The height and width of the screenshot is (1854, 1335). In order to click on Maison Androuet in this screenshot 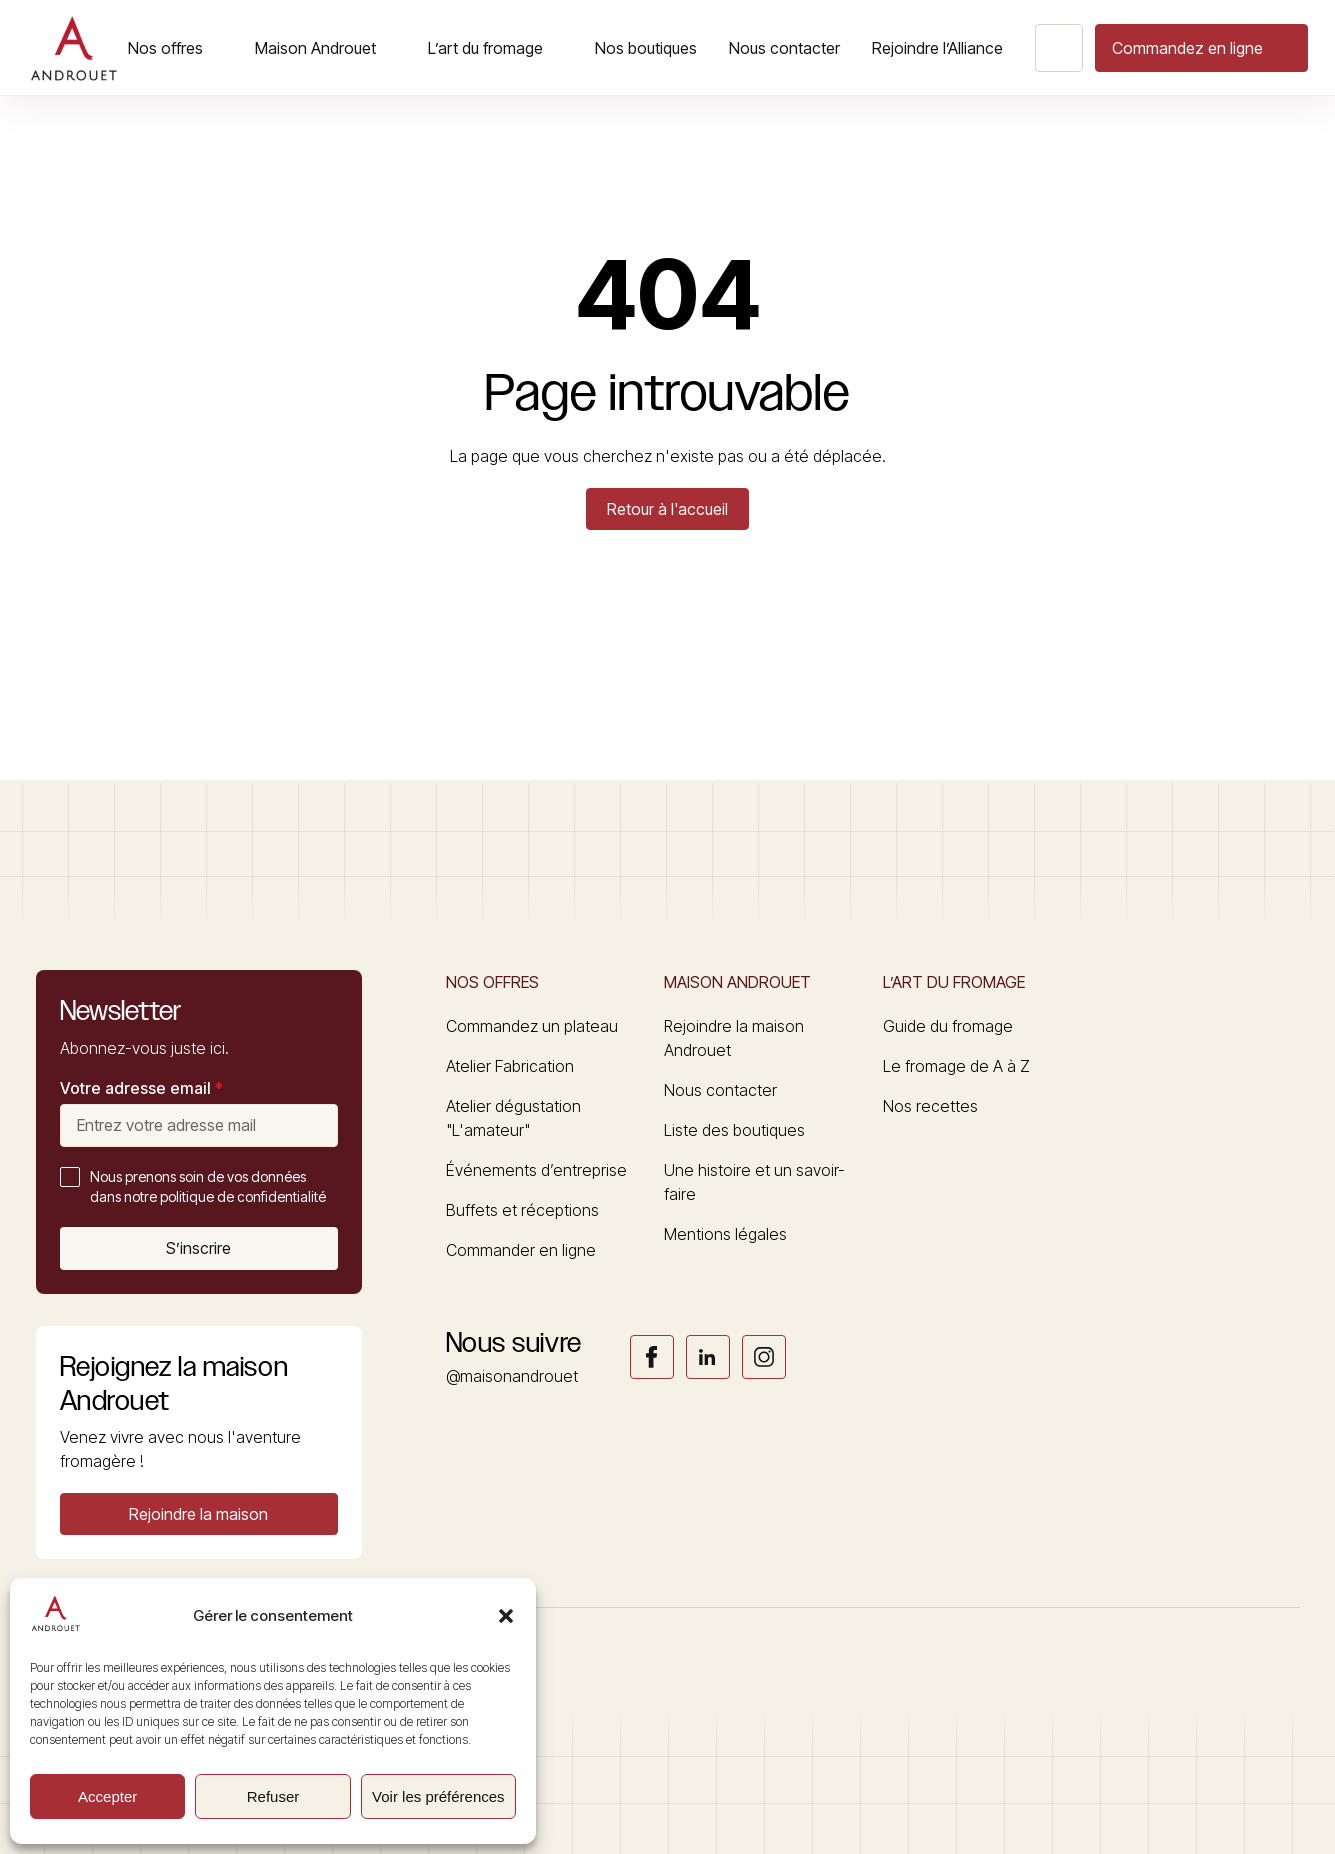, I will do `click(315, 48)`.